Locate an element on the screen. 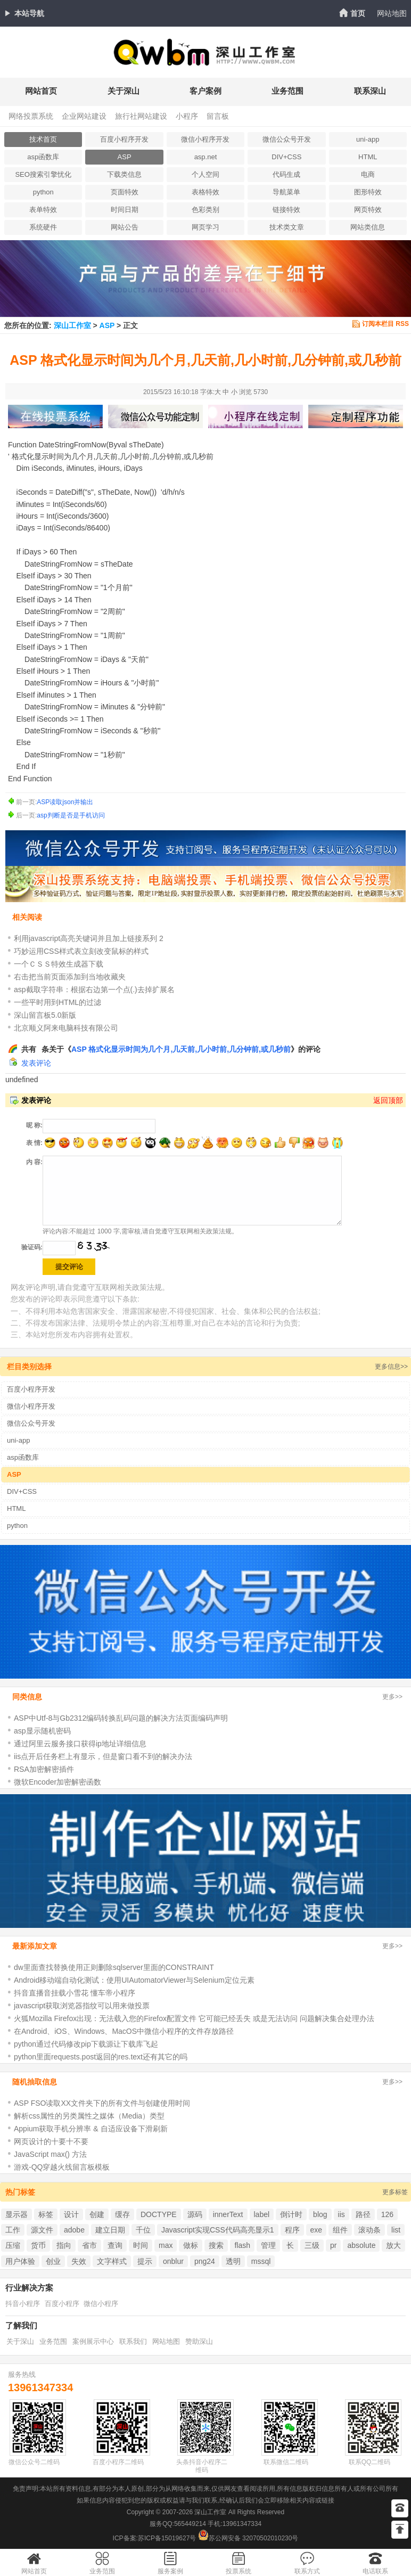 The height and width of the screenshot is (2576, 411). 标签 is located at coordinates (45, 2214).